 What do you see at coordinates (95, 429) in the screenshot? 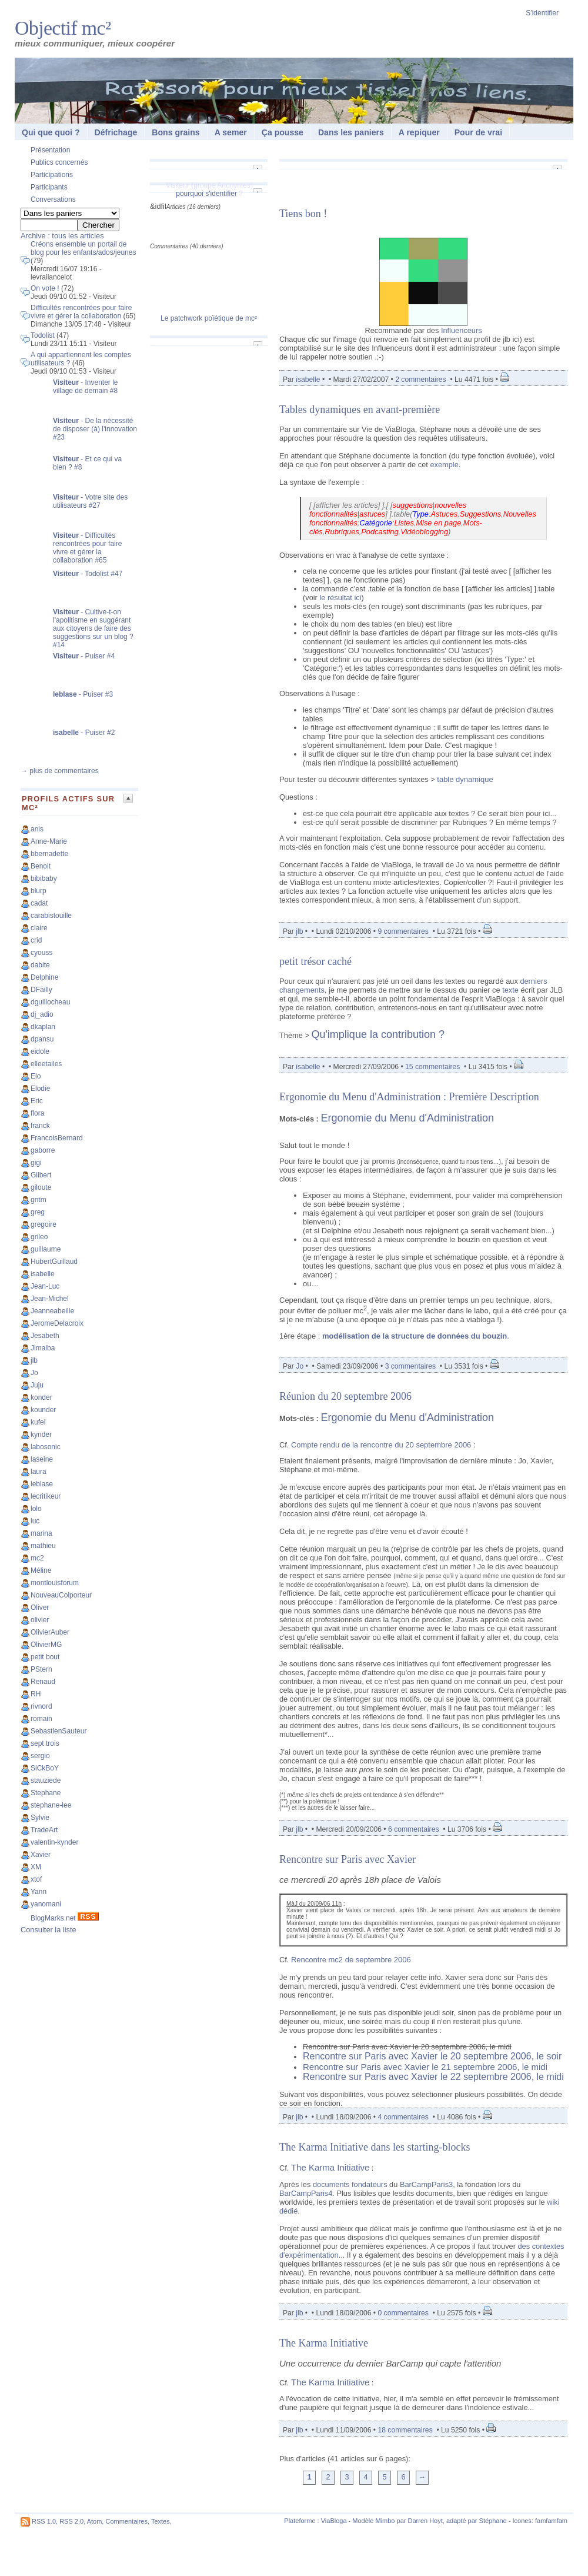
I see `- De la nécessité de disposer (à) l'innovation #23` at bounding box center [95, 429].